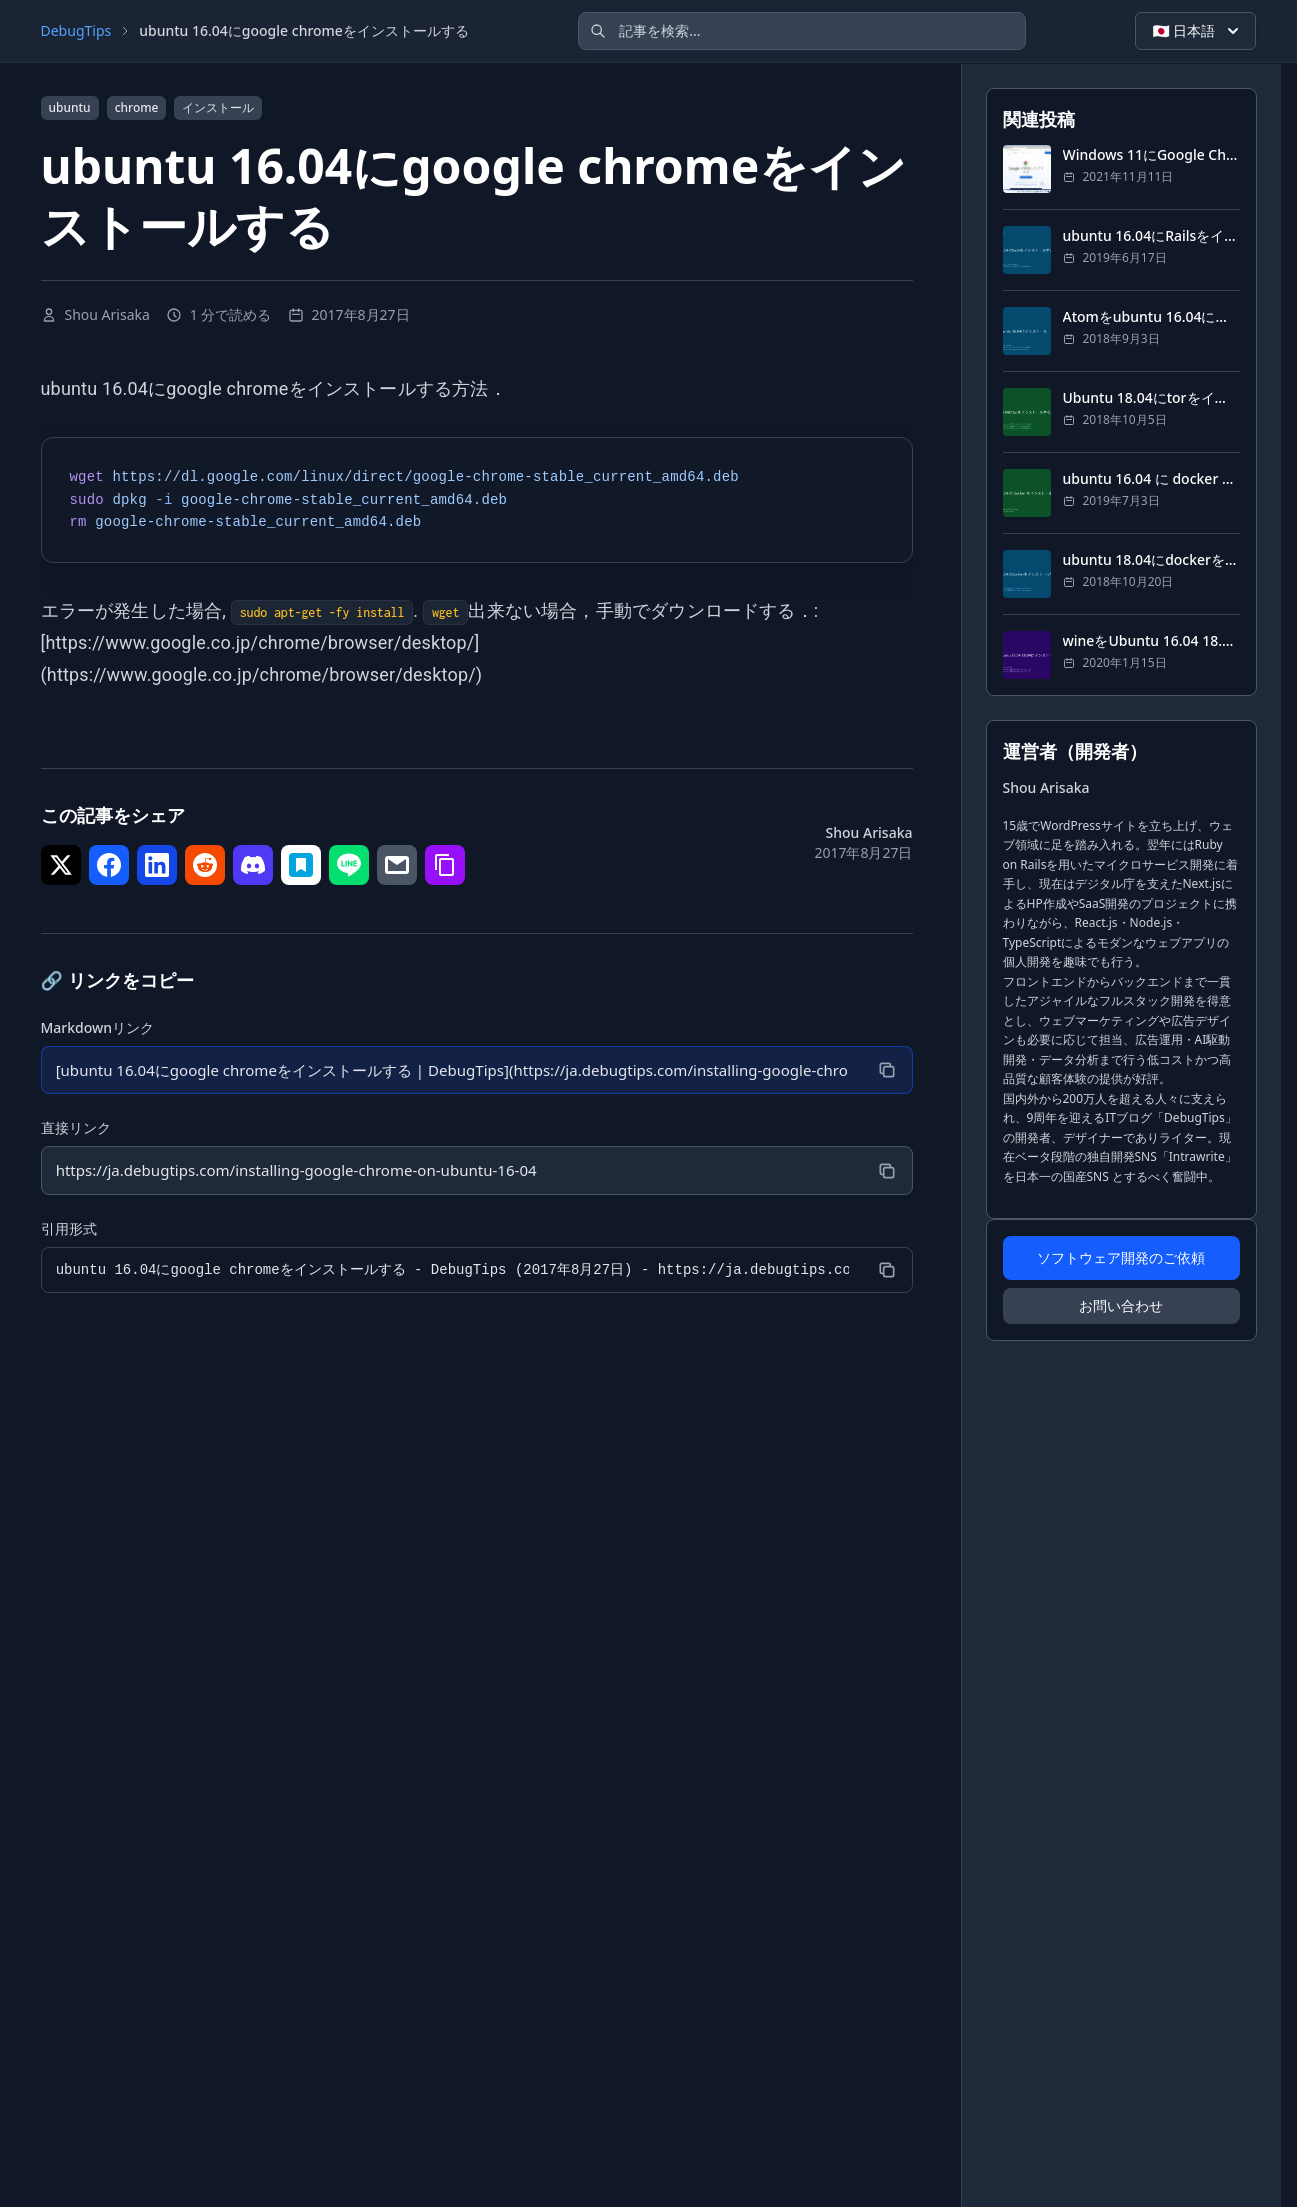  What do you see at coordinates (1151, 316) in the screenshot?
I see `Atomをubuntu 16.04にインストール` at bounding box center [1151, 316].